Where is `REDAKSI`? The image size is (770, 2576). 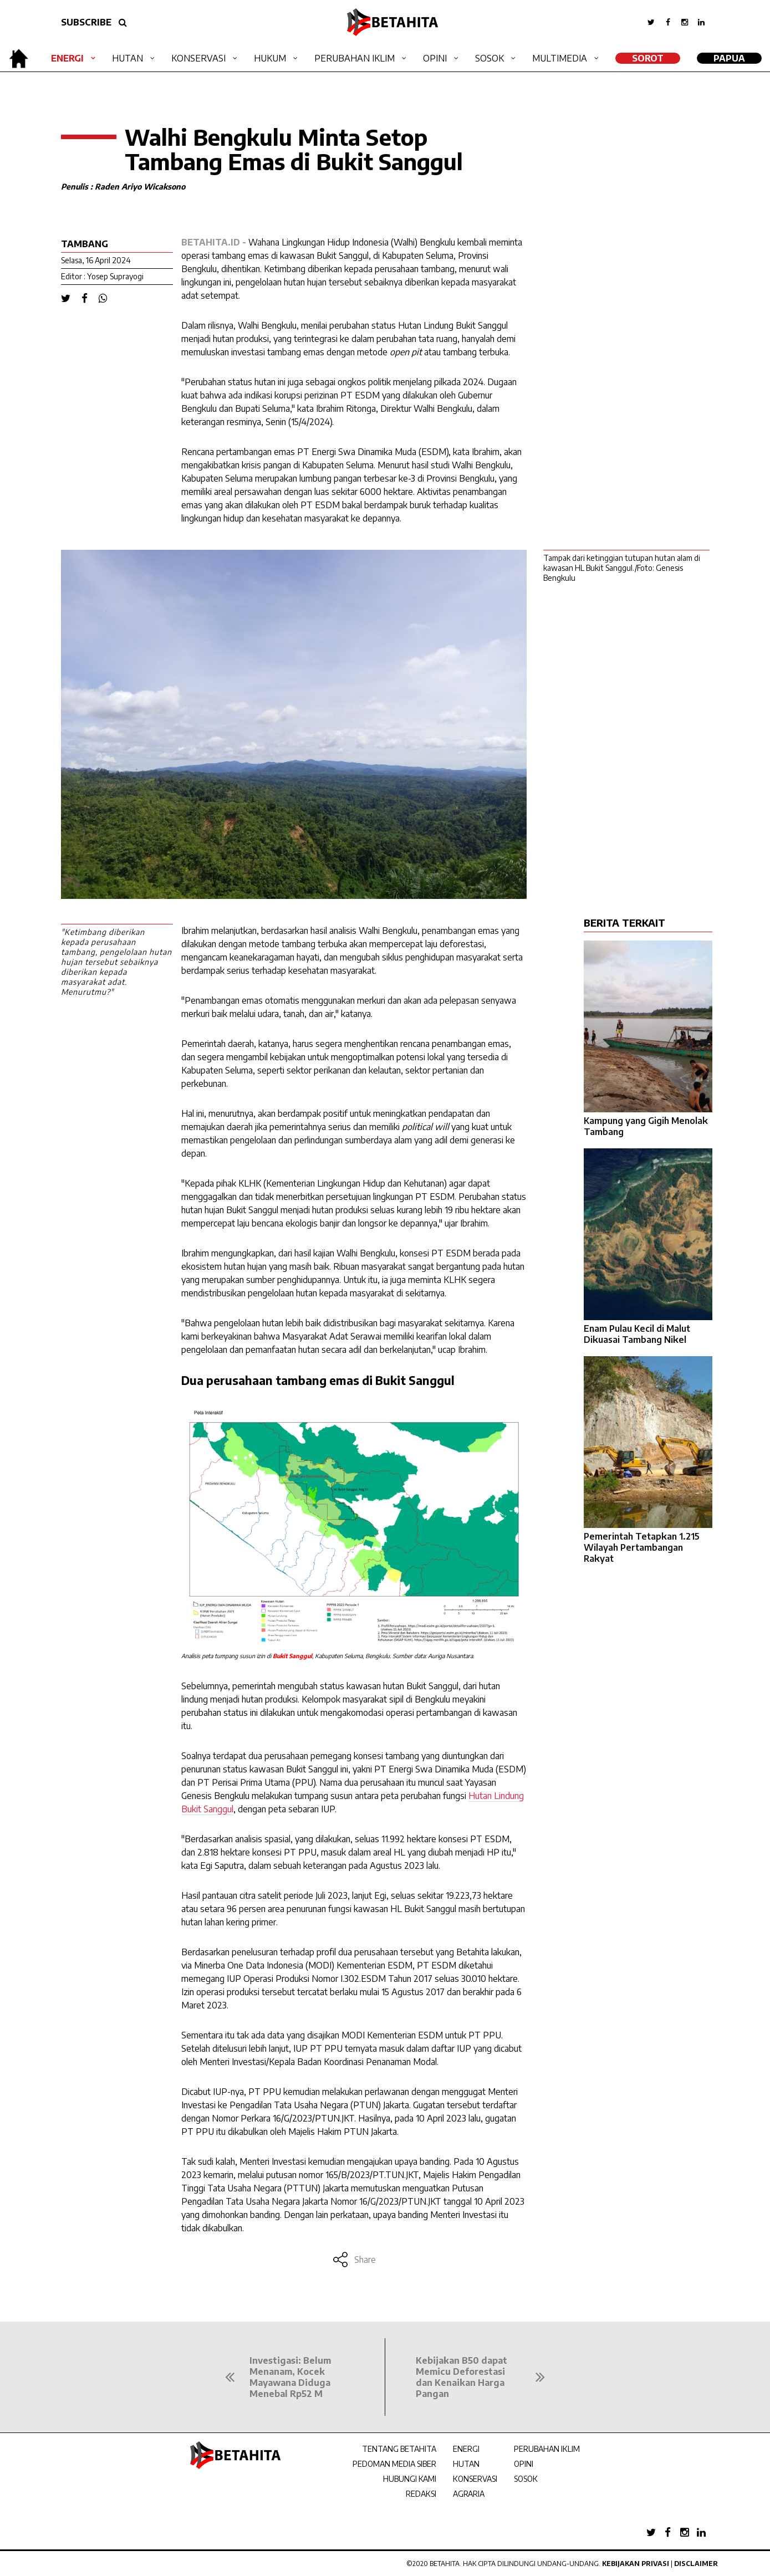
REDAKSI is located at coordinates (421, 2493).